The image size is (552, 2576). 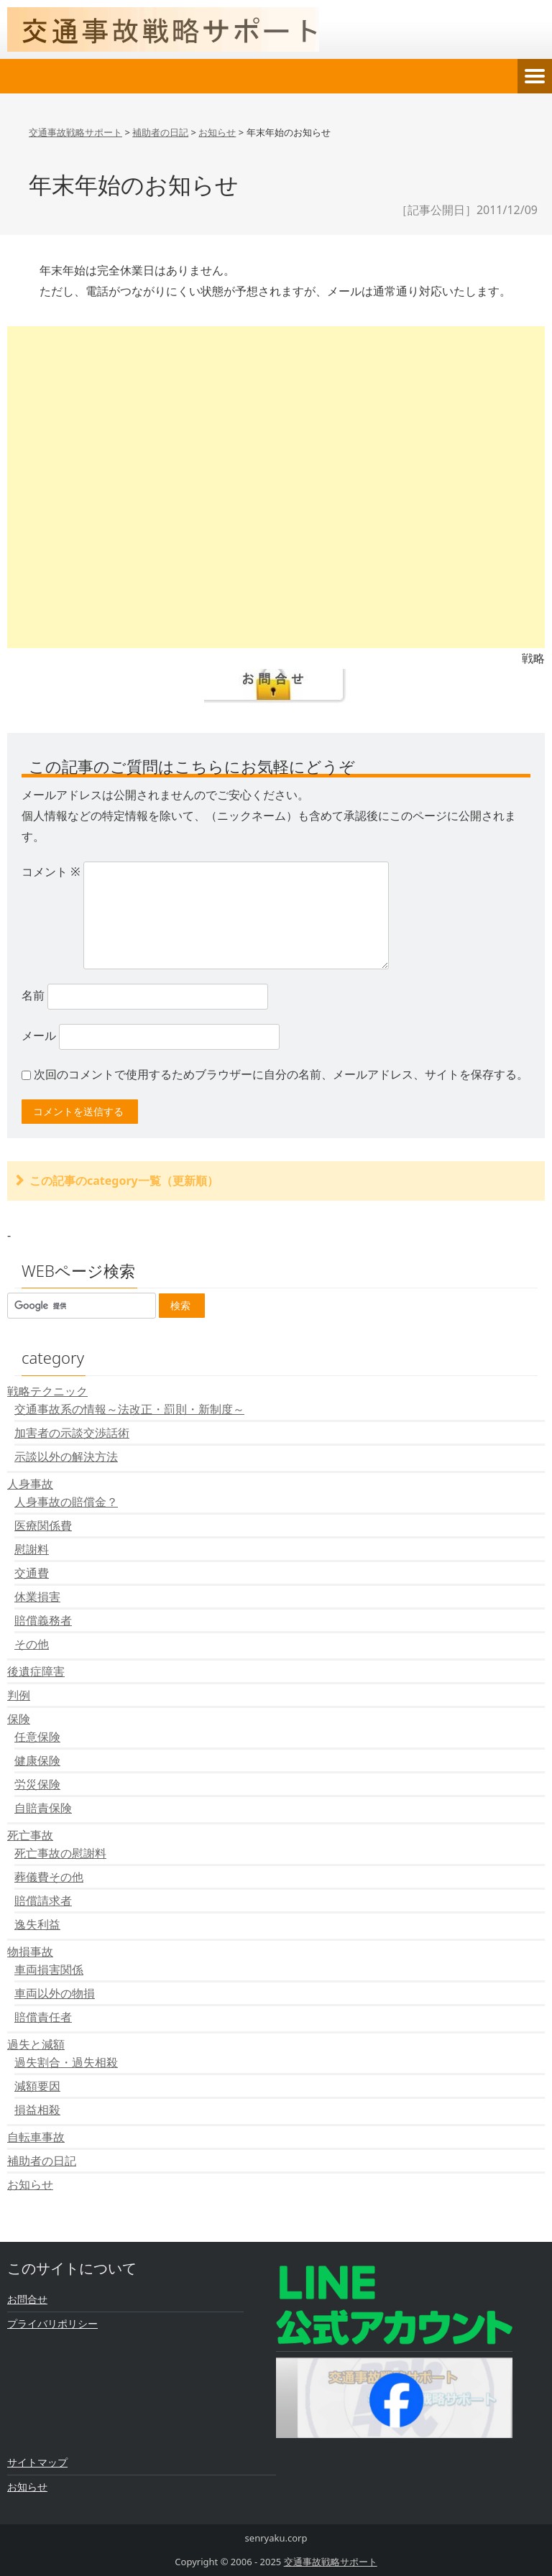 I want to click on 過失と減額, so click(x=36, y=2044).